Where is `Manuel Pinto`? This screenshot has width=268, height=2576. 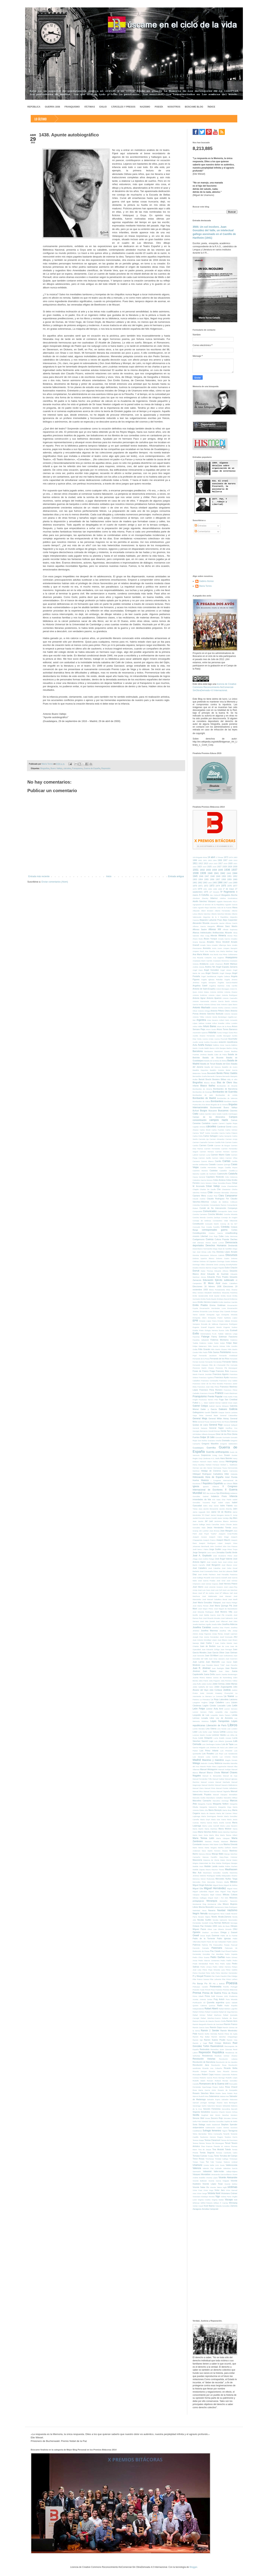
Manuel Pinto is located at coordinates (210, 1788).